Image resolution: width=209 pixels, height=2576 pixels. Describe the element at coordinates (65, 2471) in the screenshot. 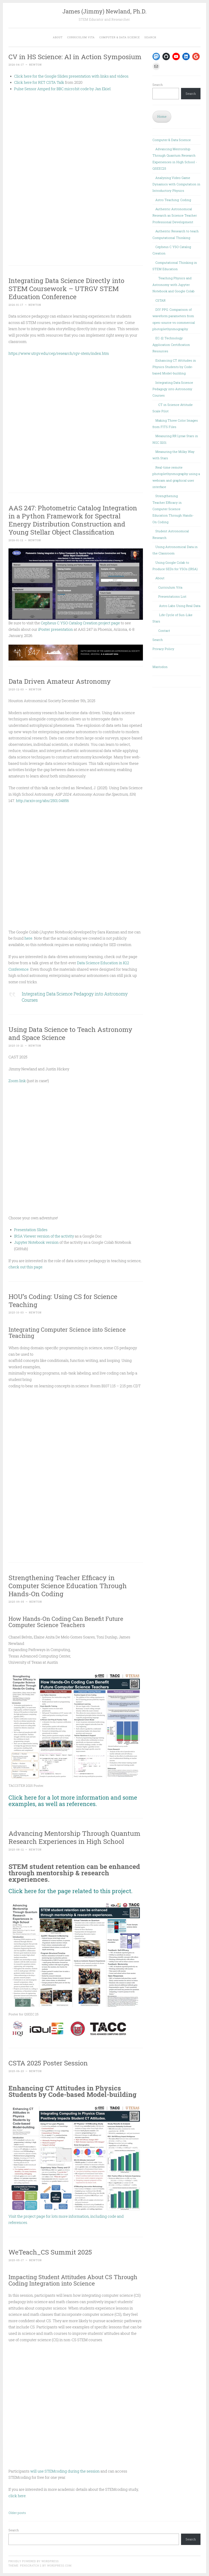

I see `will use STEMcoding during the session` at that location.